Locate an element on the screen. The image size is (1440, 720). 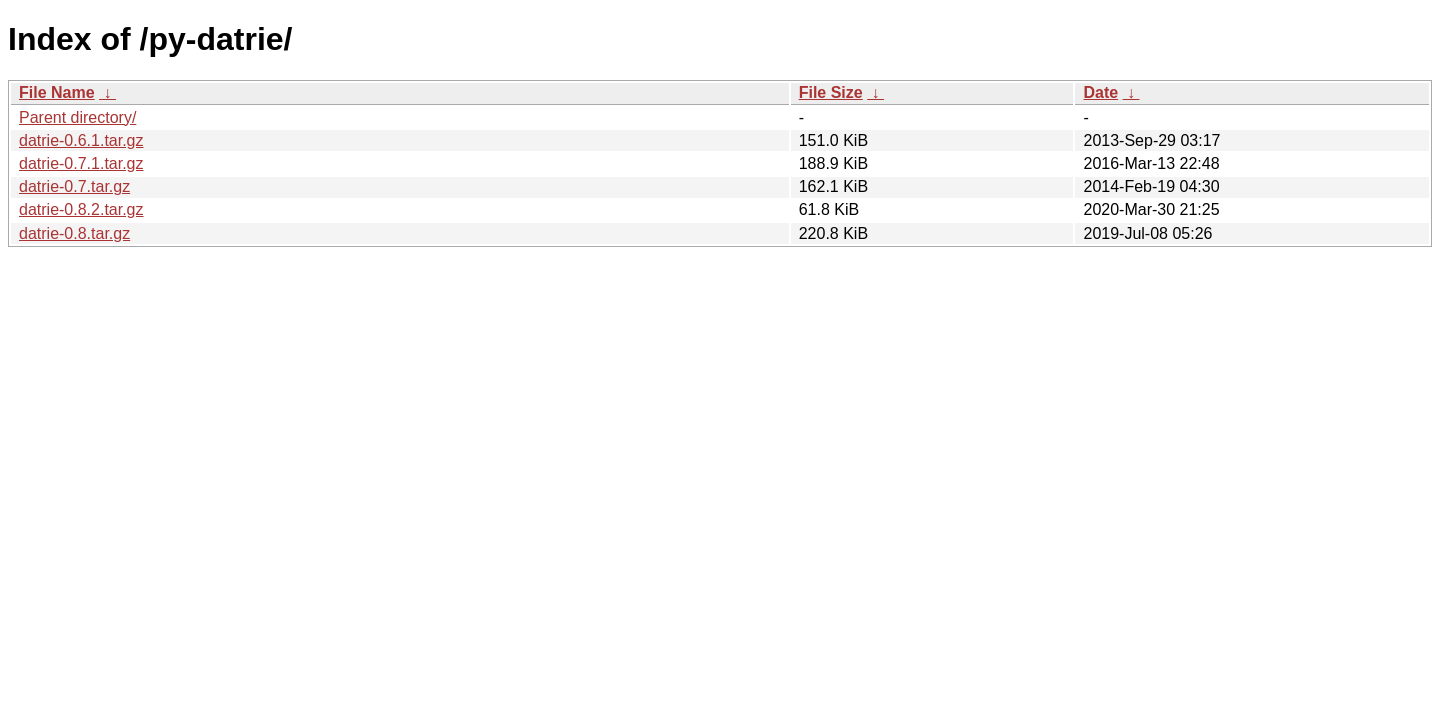
datrie-0.7.1.tar.gz is located at coordinates (81, 163).